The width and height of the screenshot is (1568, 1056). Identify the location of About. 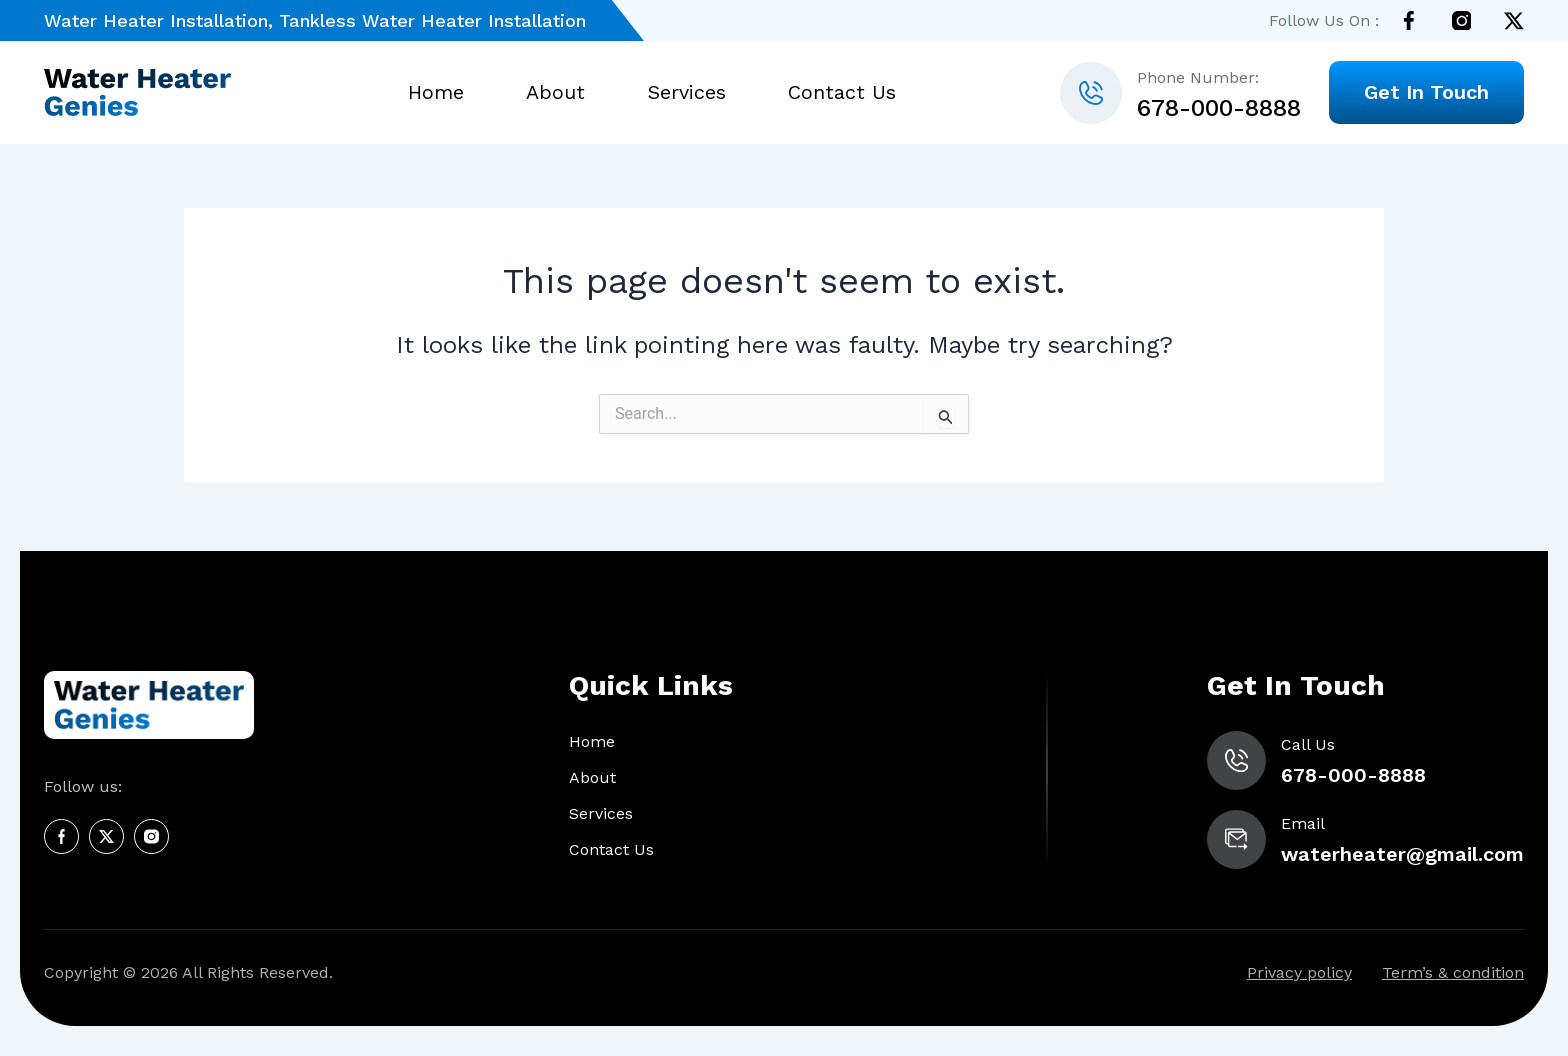
(557, 92).